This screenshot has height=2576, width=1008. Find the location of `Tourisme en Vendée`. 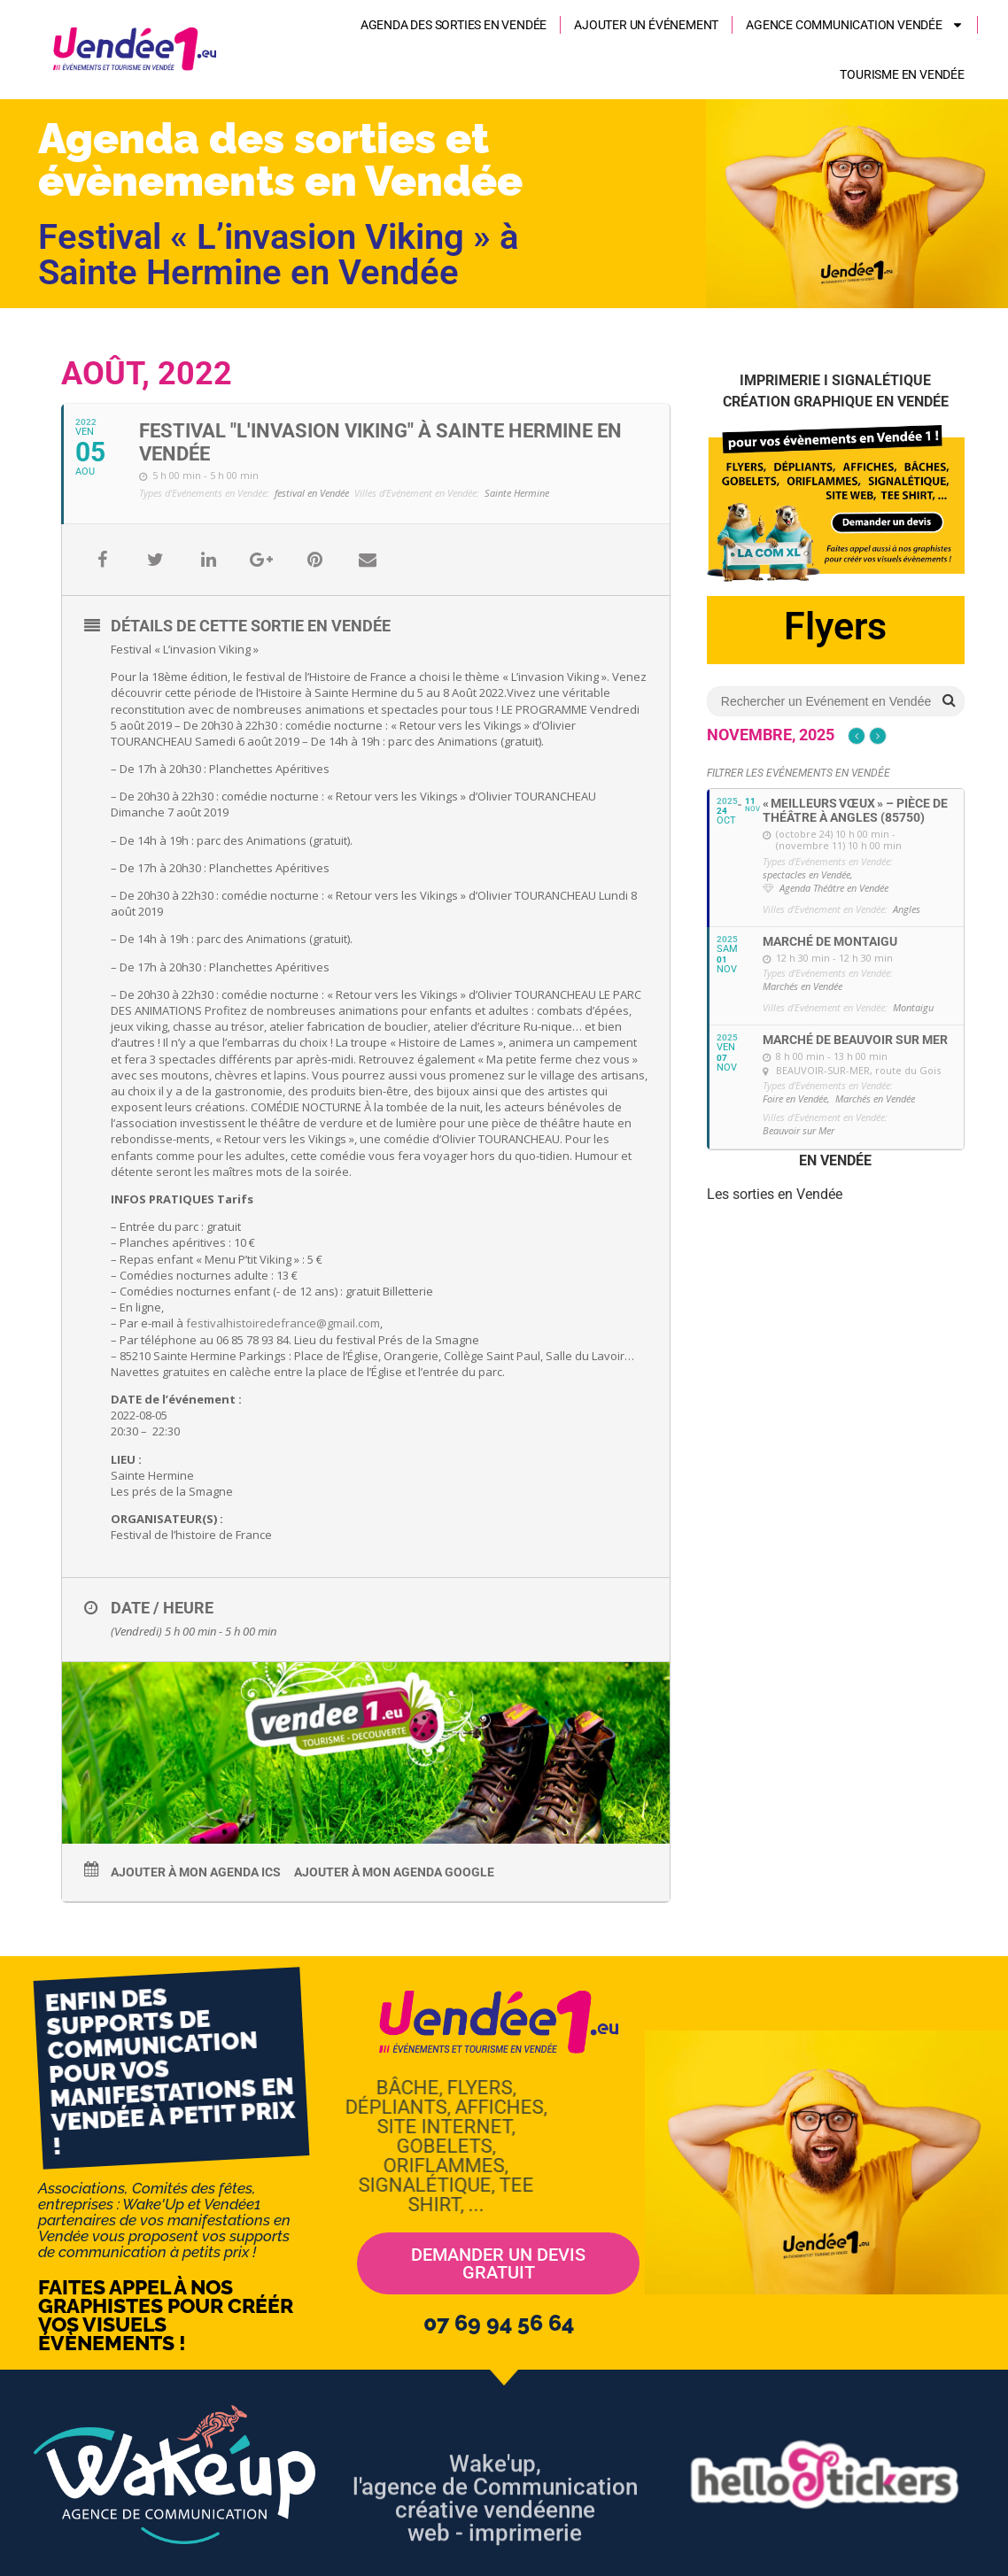

Tourisme en Vendée is located at coordinates (902, 74).